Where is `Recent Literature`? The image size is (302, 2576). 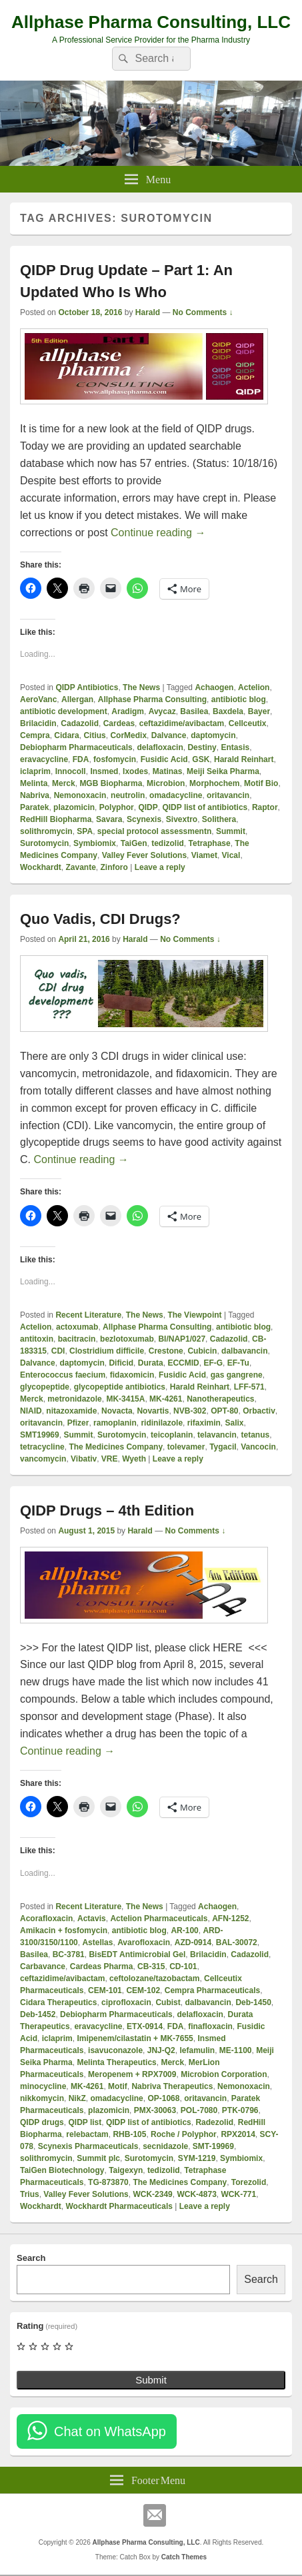 Recent Literature is located at coordinates (88, 1315).